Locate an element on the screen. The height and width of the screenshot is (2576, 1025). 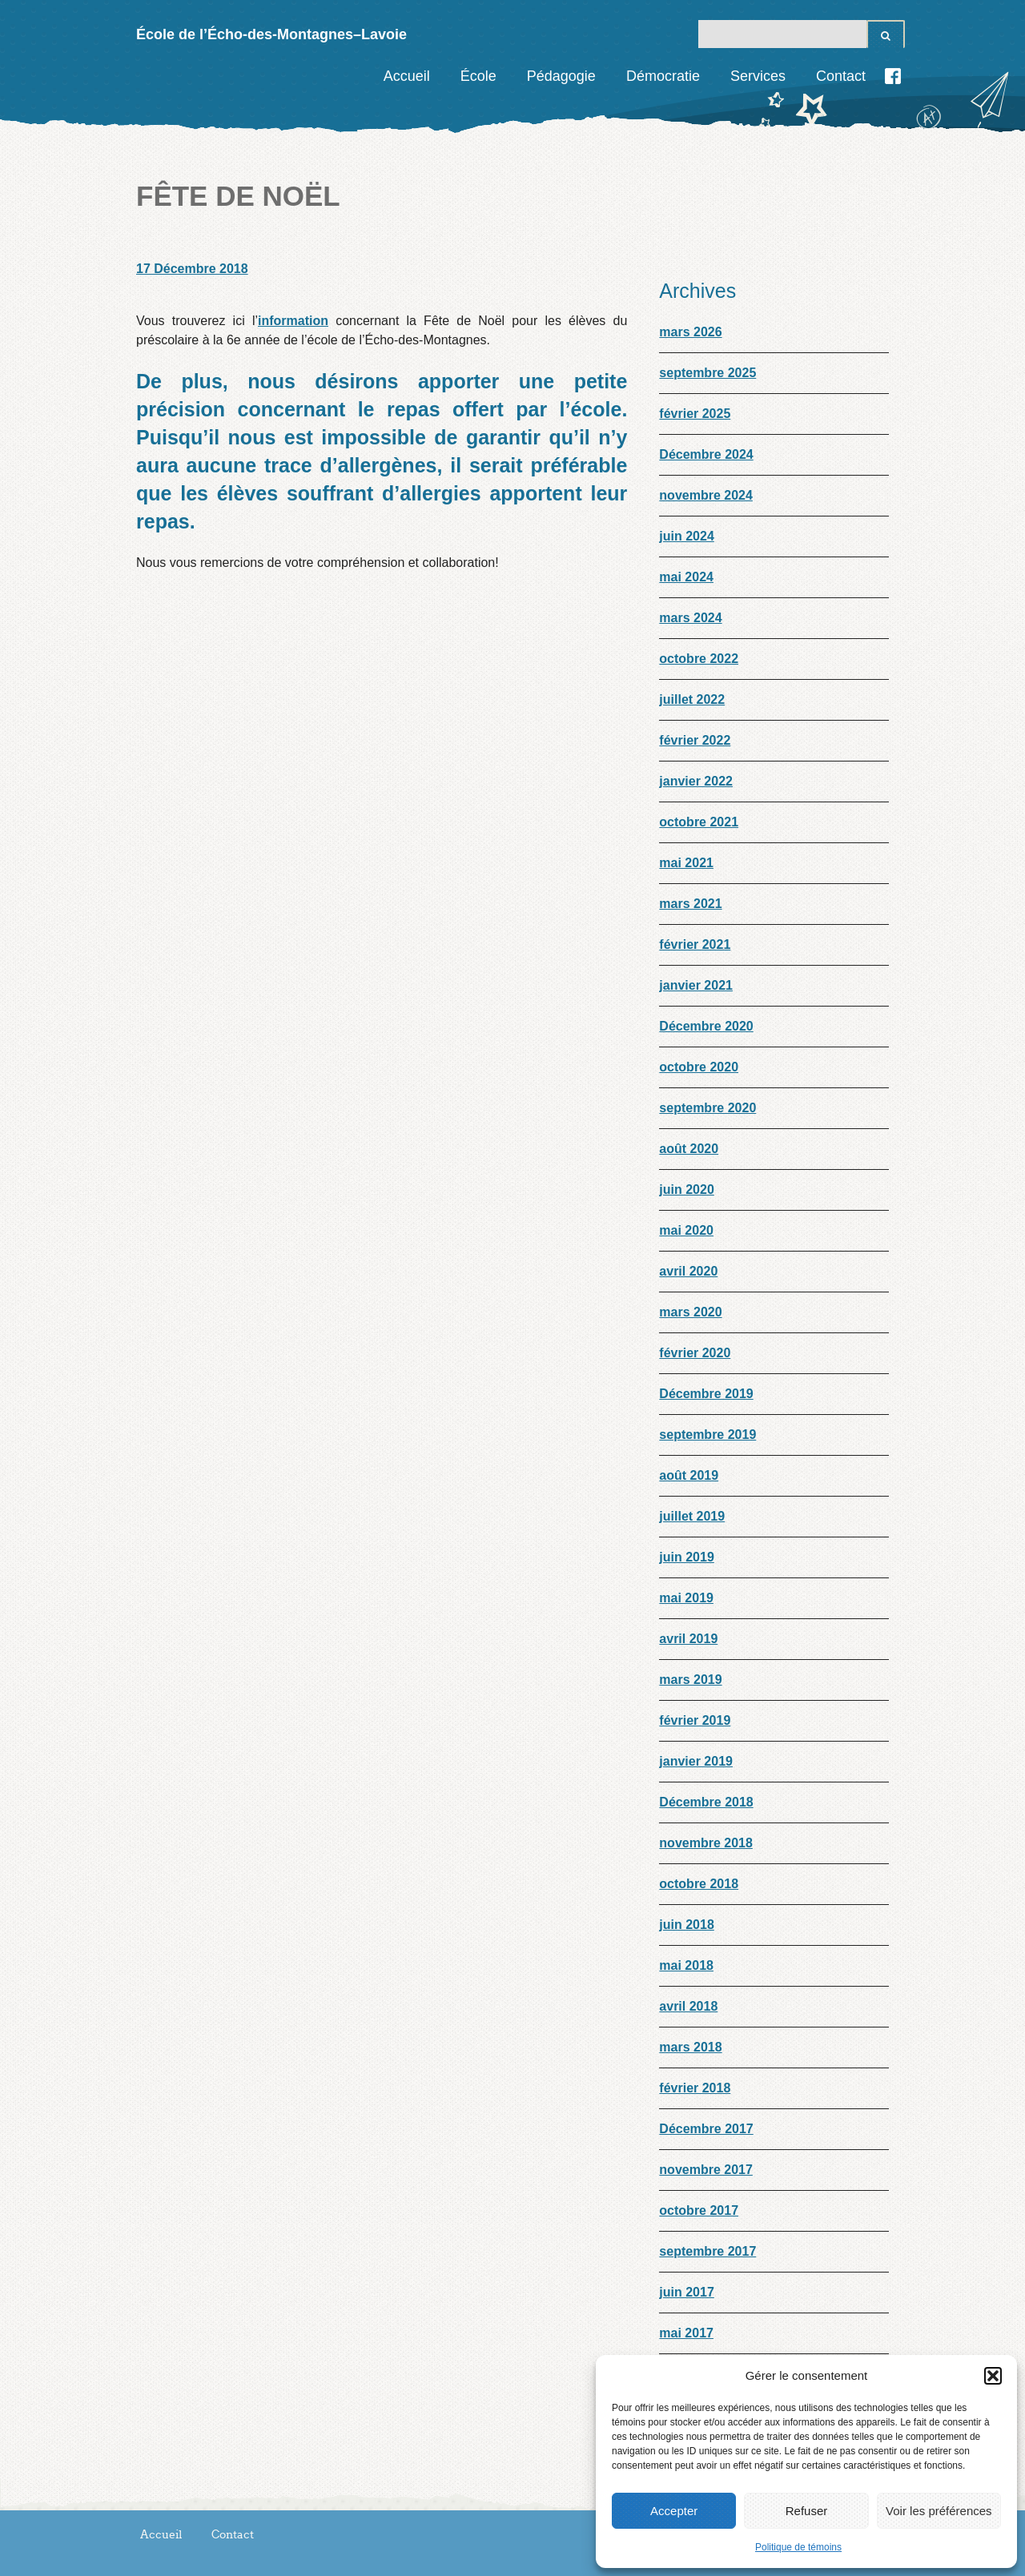
Décembre 2018 is located at coordinates (706, 1802).